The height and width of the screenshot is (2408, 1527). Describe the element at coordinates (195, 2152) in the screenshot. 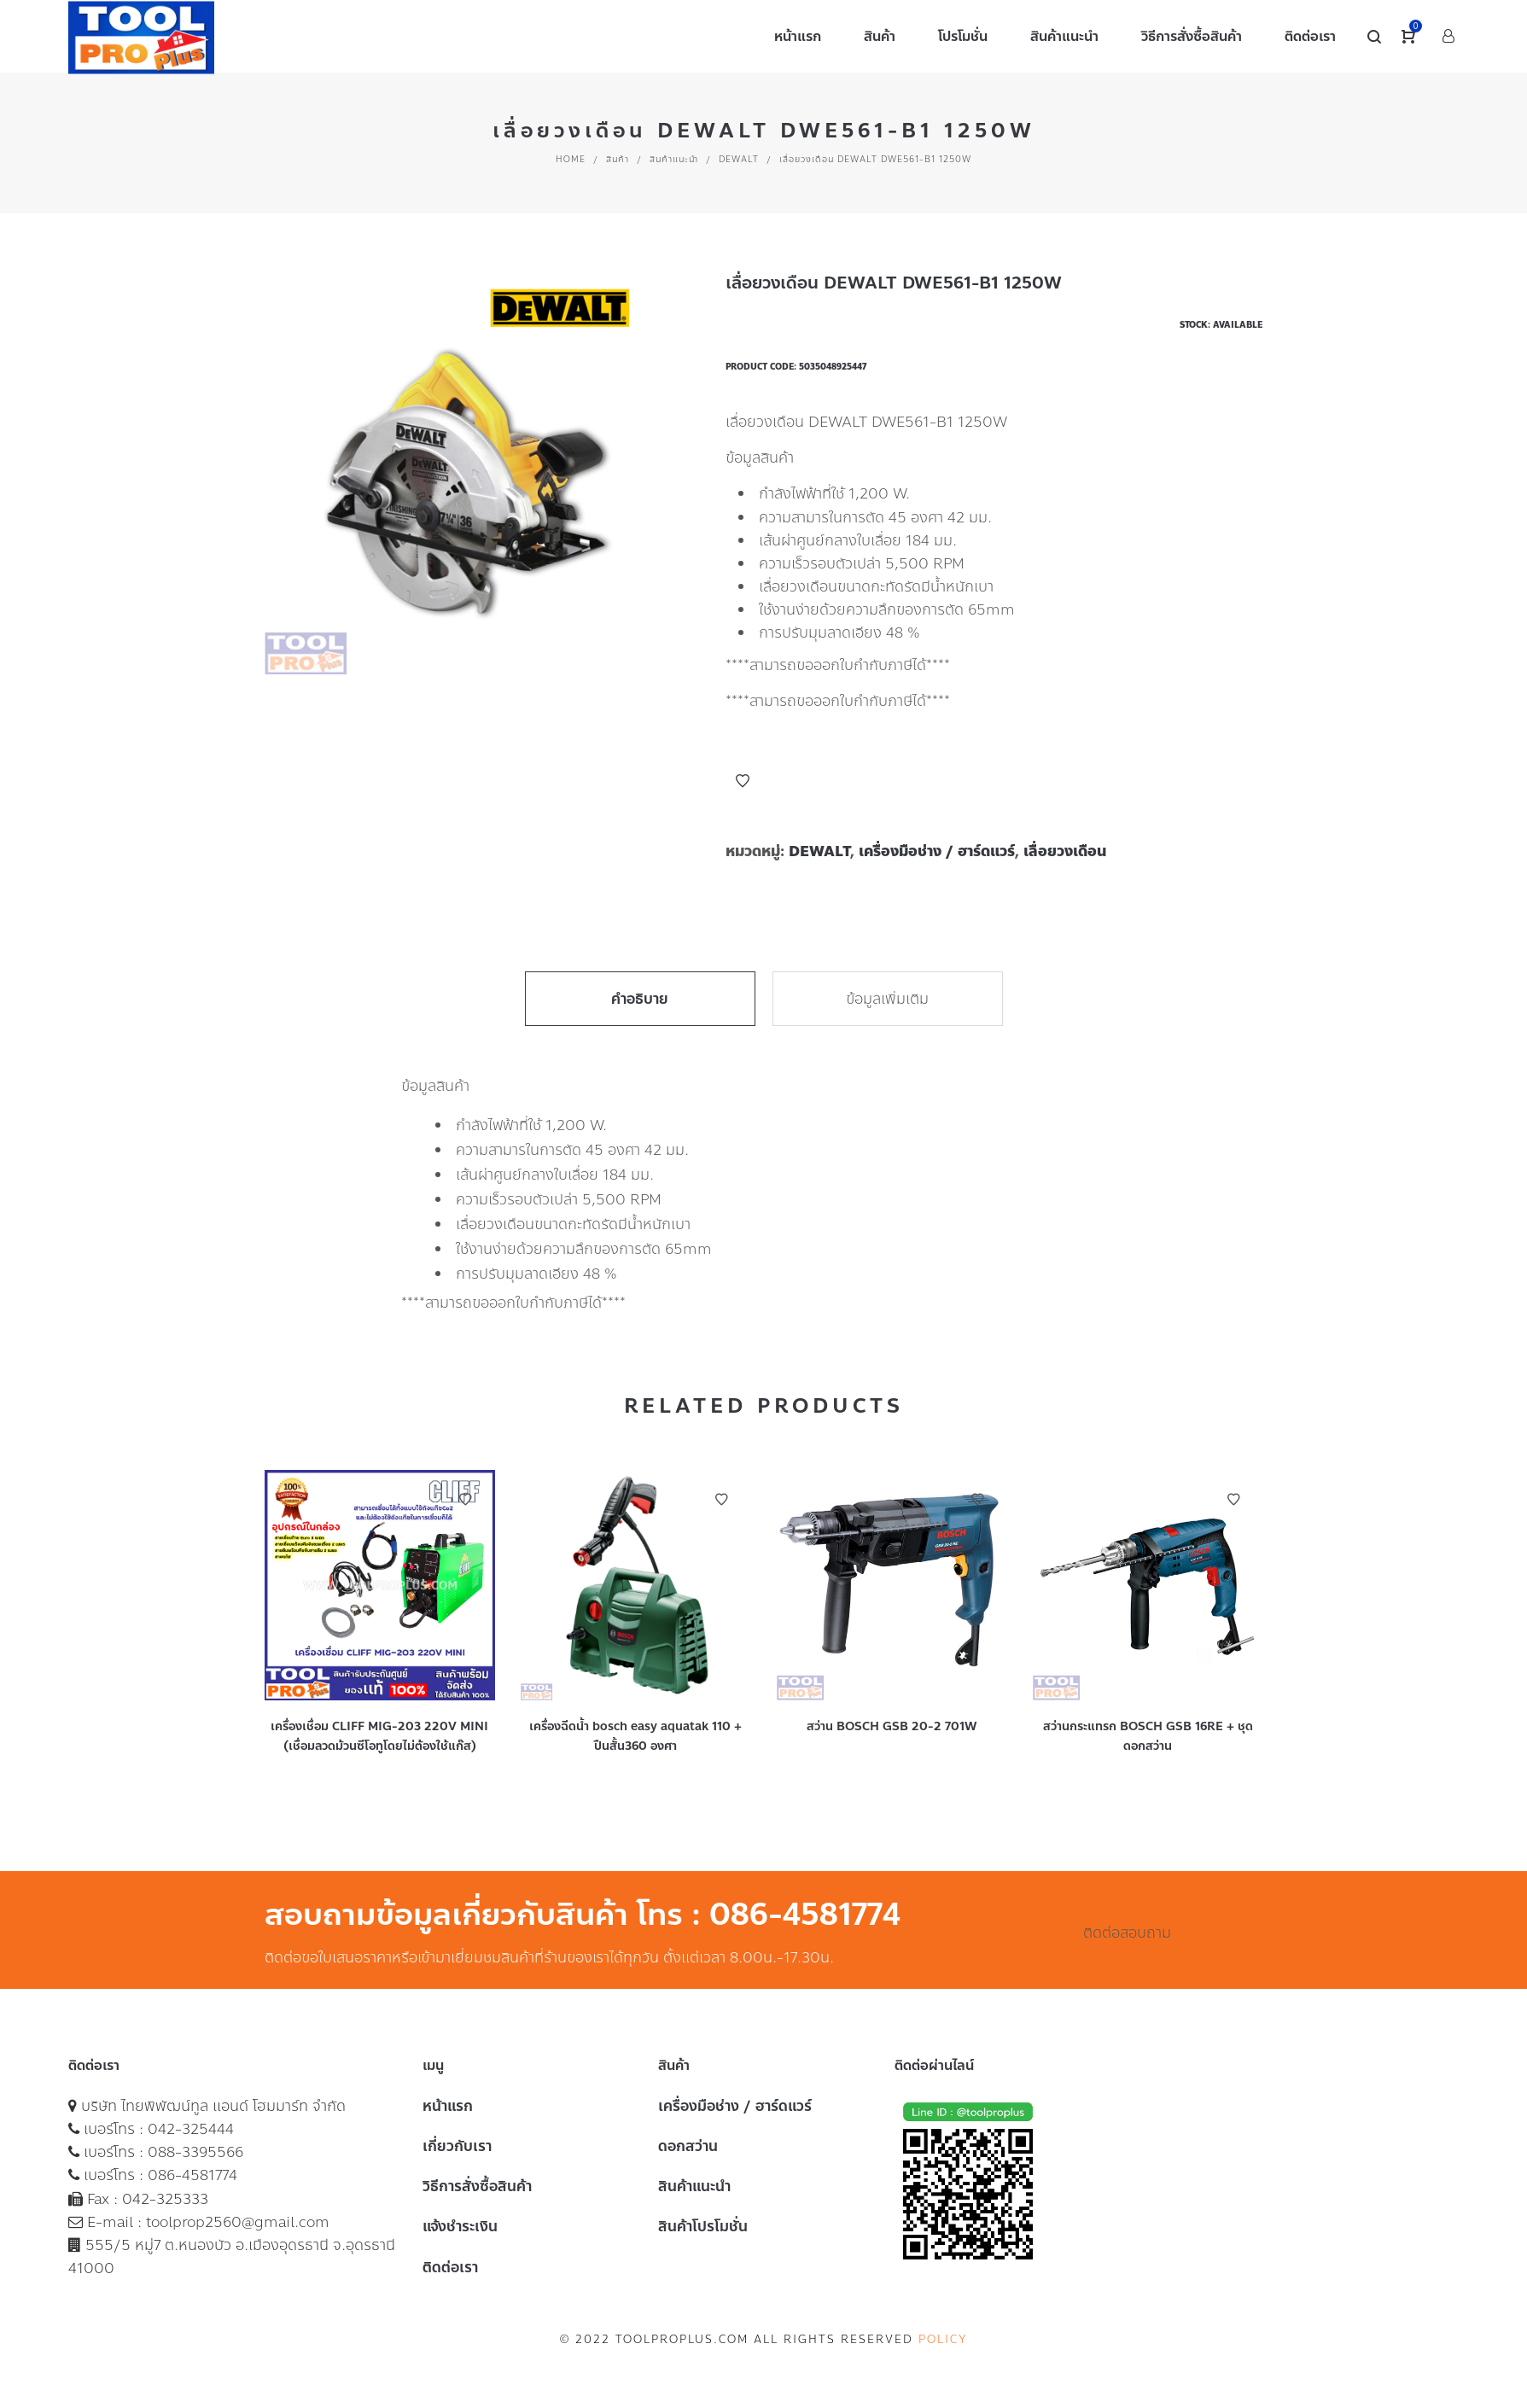

I see `088-3395566` at that location.